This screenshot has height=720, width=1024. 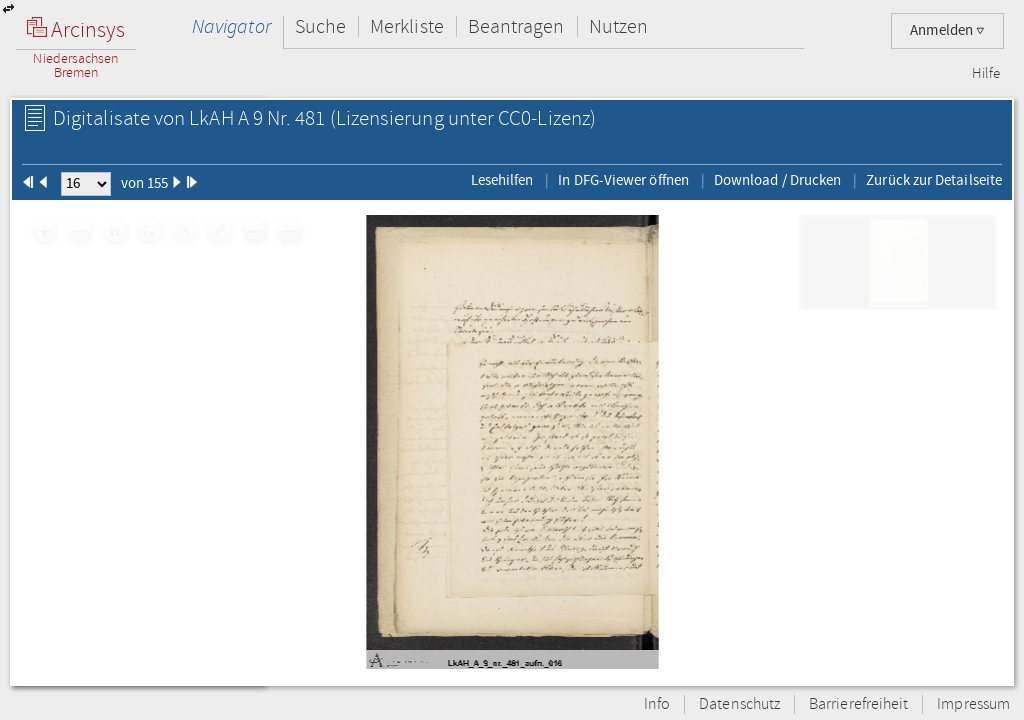 What do you see at coordinates (320, 26) in the screenshot?
I see `Suche` at bounding box center [320, 26].